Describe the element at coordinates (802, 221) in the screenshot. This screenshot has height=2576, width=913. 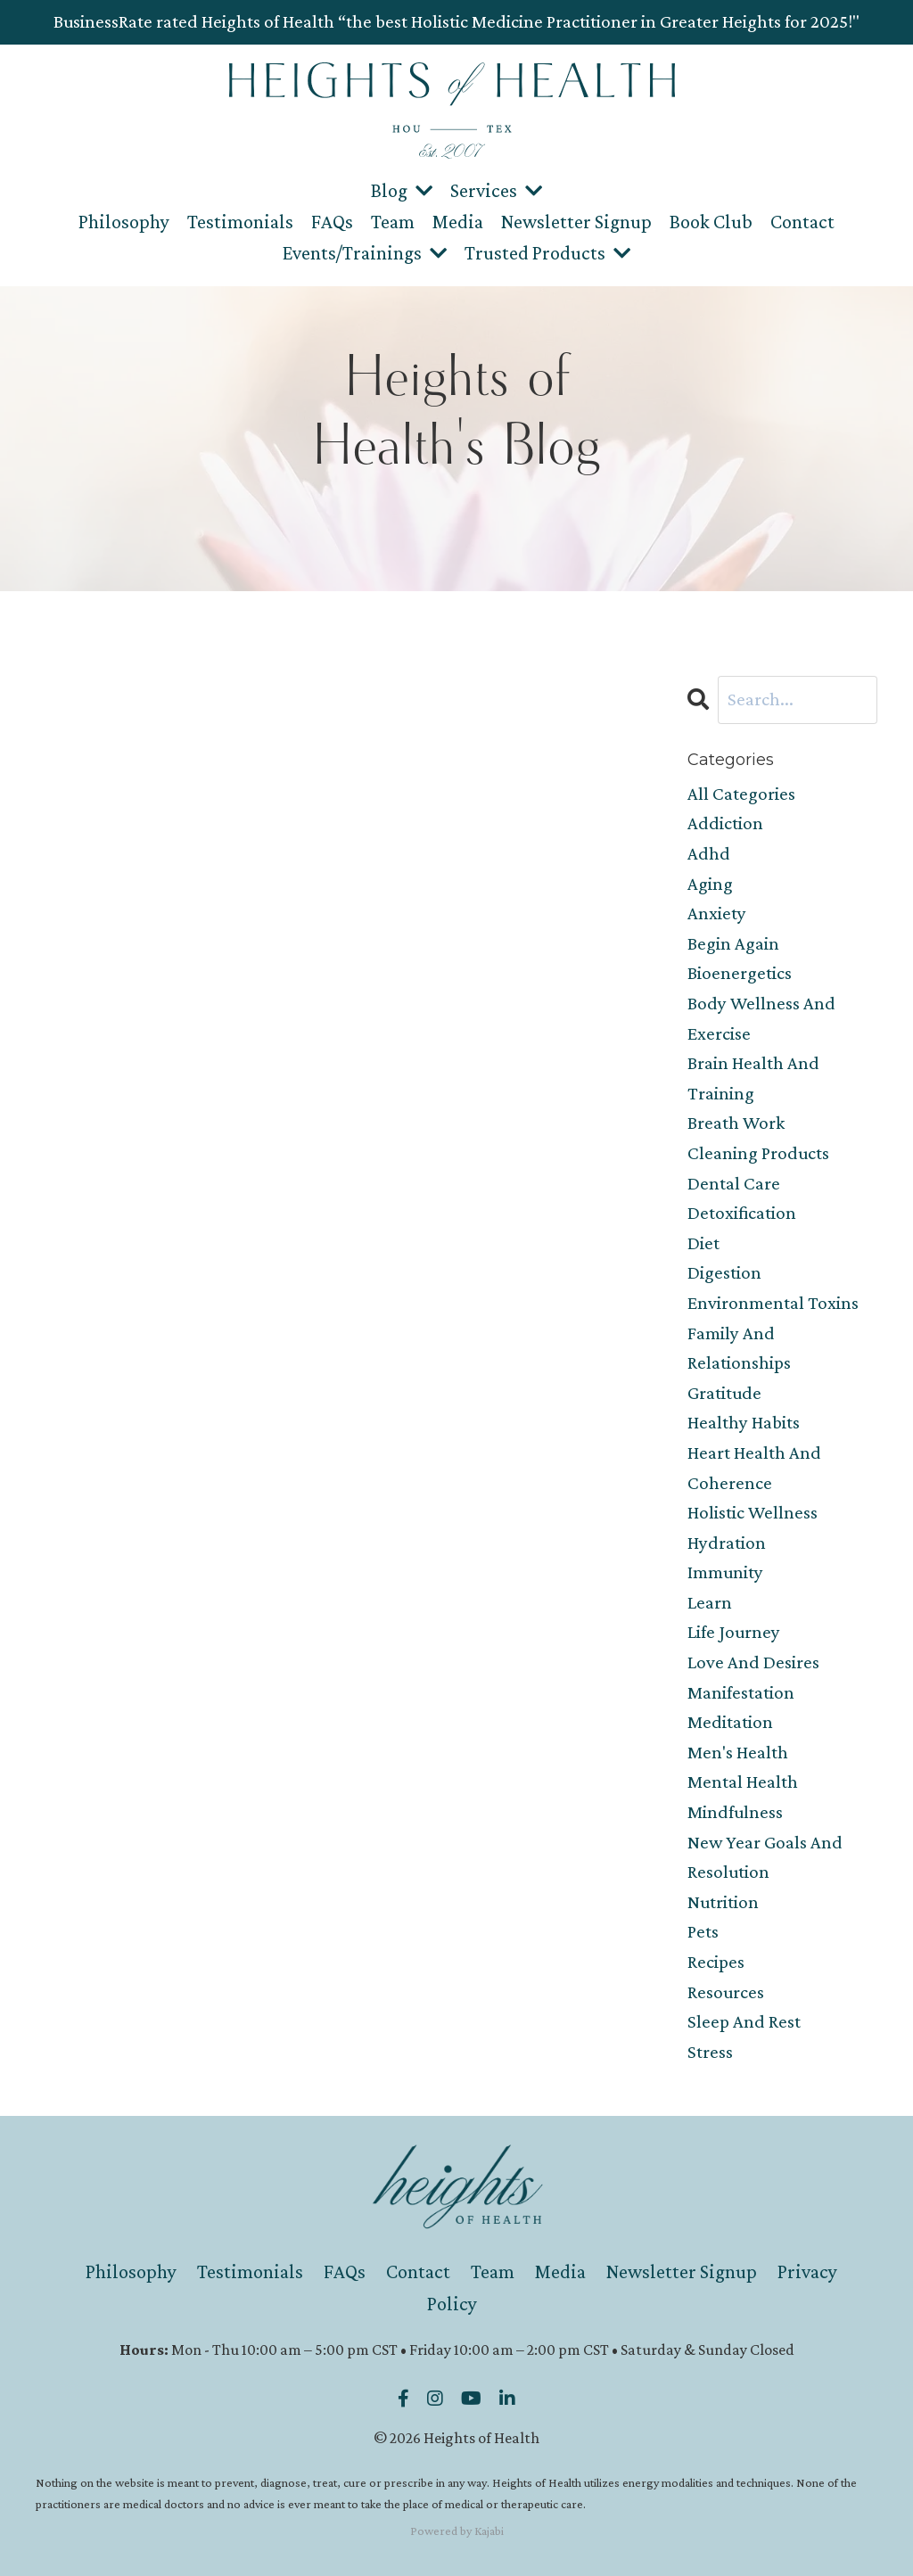
I see `Contact` at that location.